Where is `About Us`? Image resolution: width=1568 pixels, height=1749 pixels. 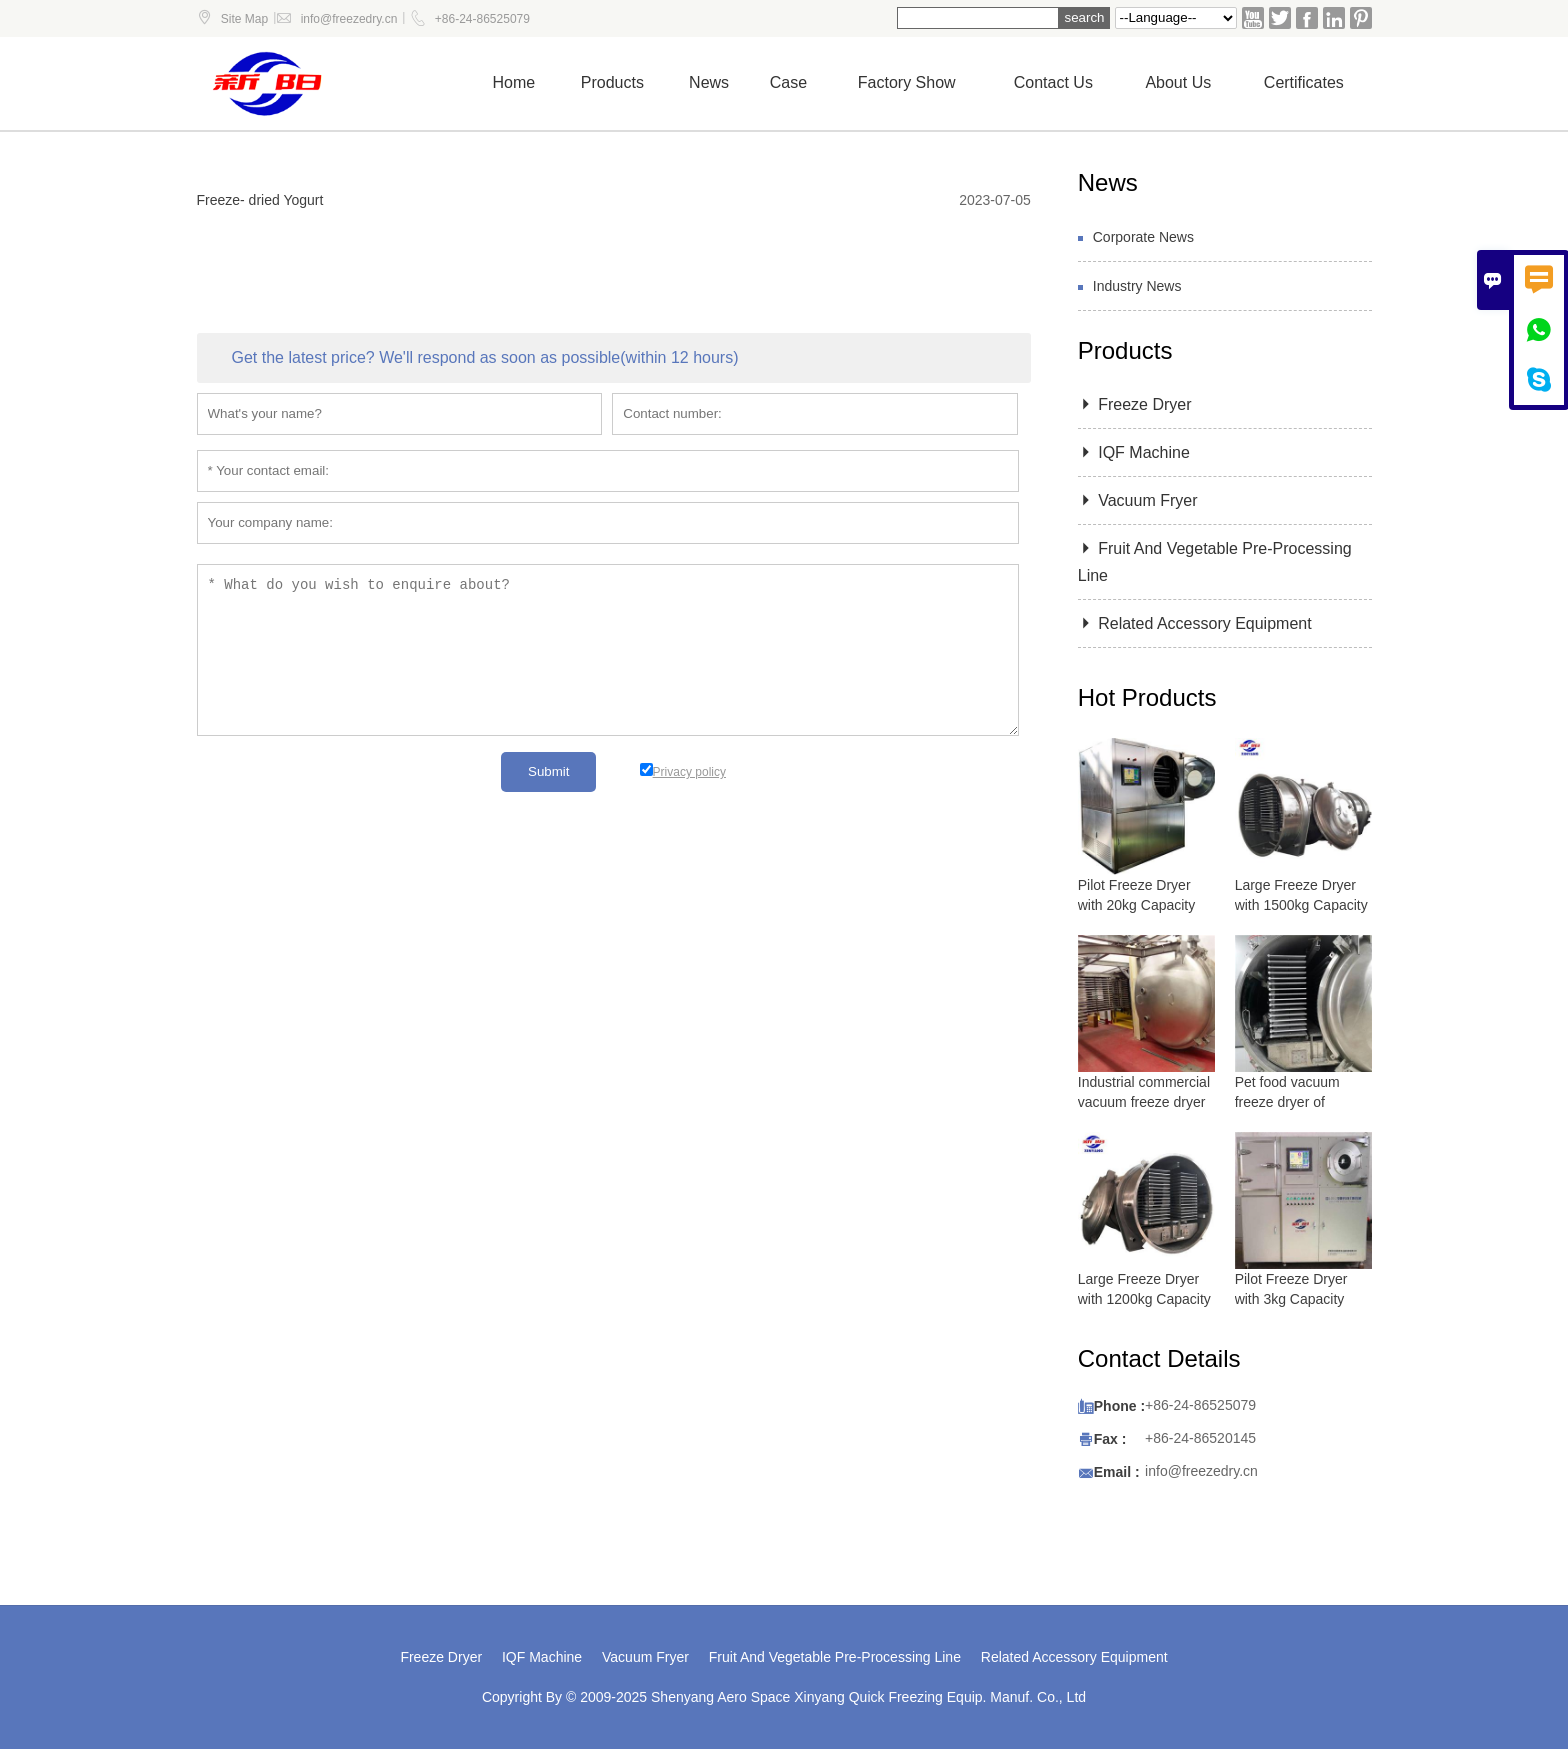
About Us is located at coordinates (1178, 82).